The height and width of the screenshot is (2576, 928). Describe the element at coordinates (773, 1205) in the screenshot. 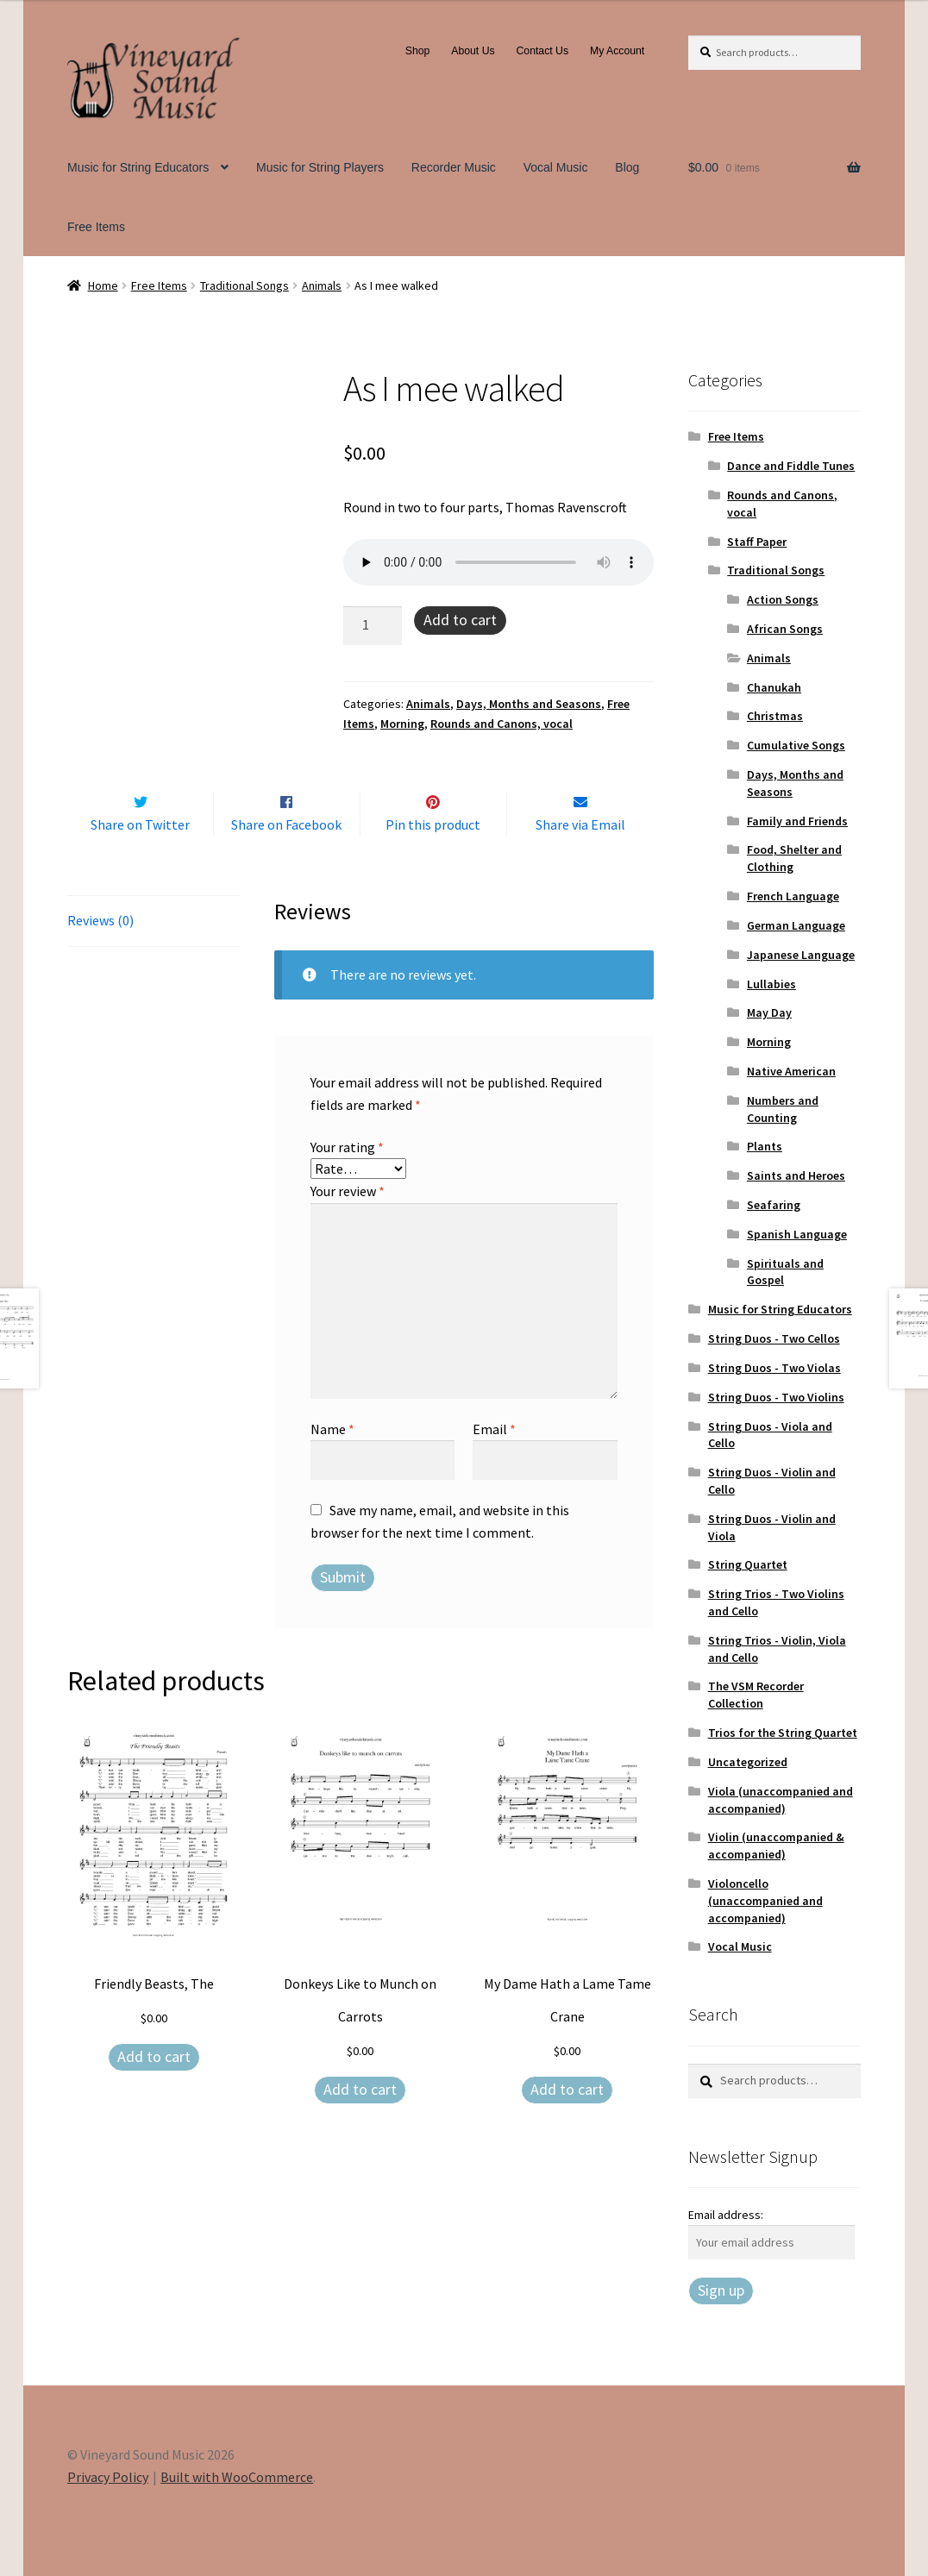

I see `Seafaring` at that location.